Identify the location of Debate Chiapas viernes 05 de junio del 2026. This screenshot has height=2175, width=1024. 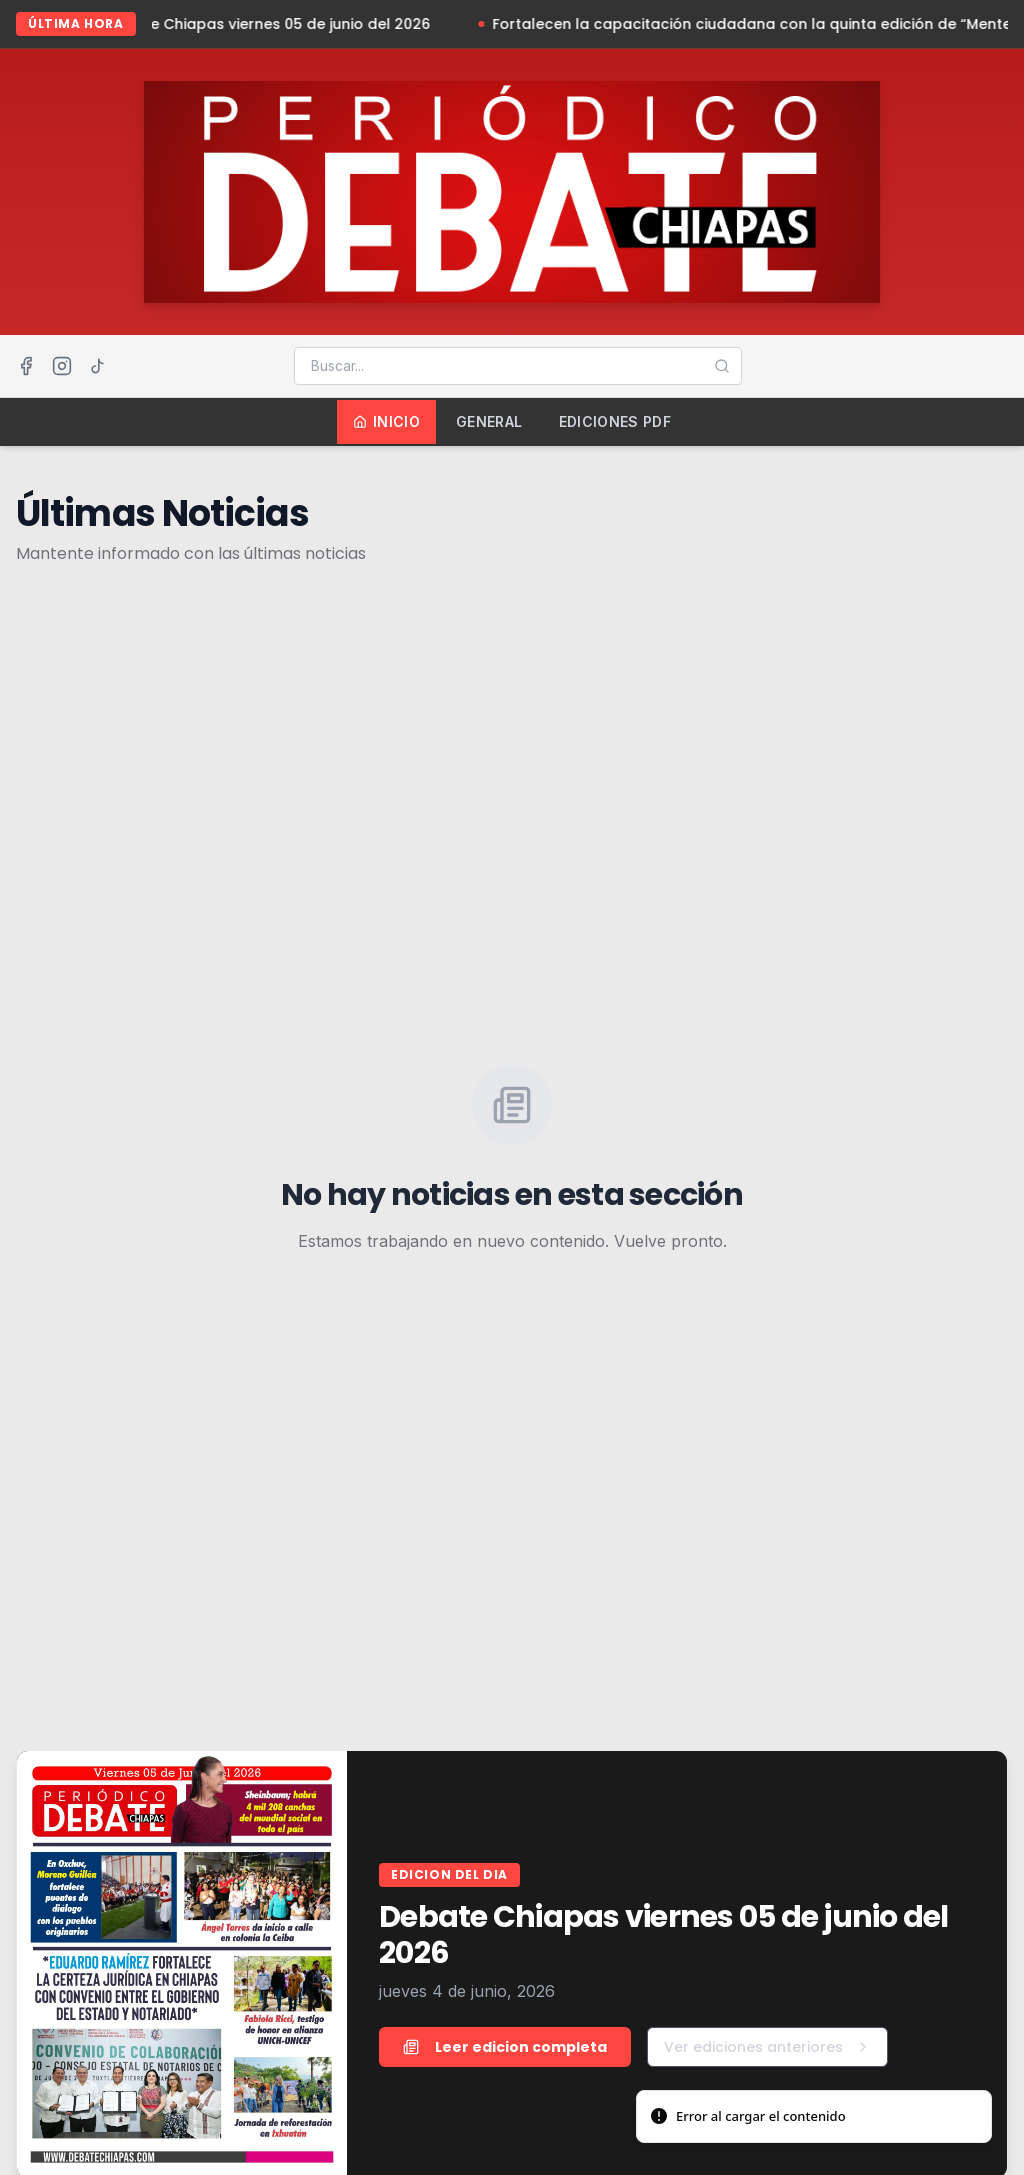
(276, 24).